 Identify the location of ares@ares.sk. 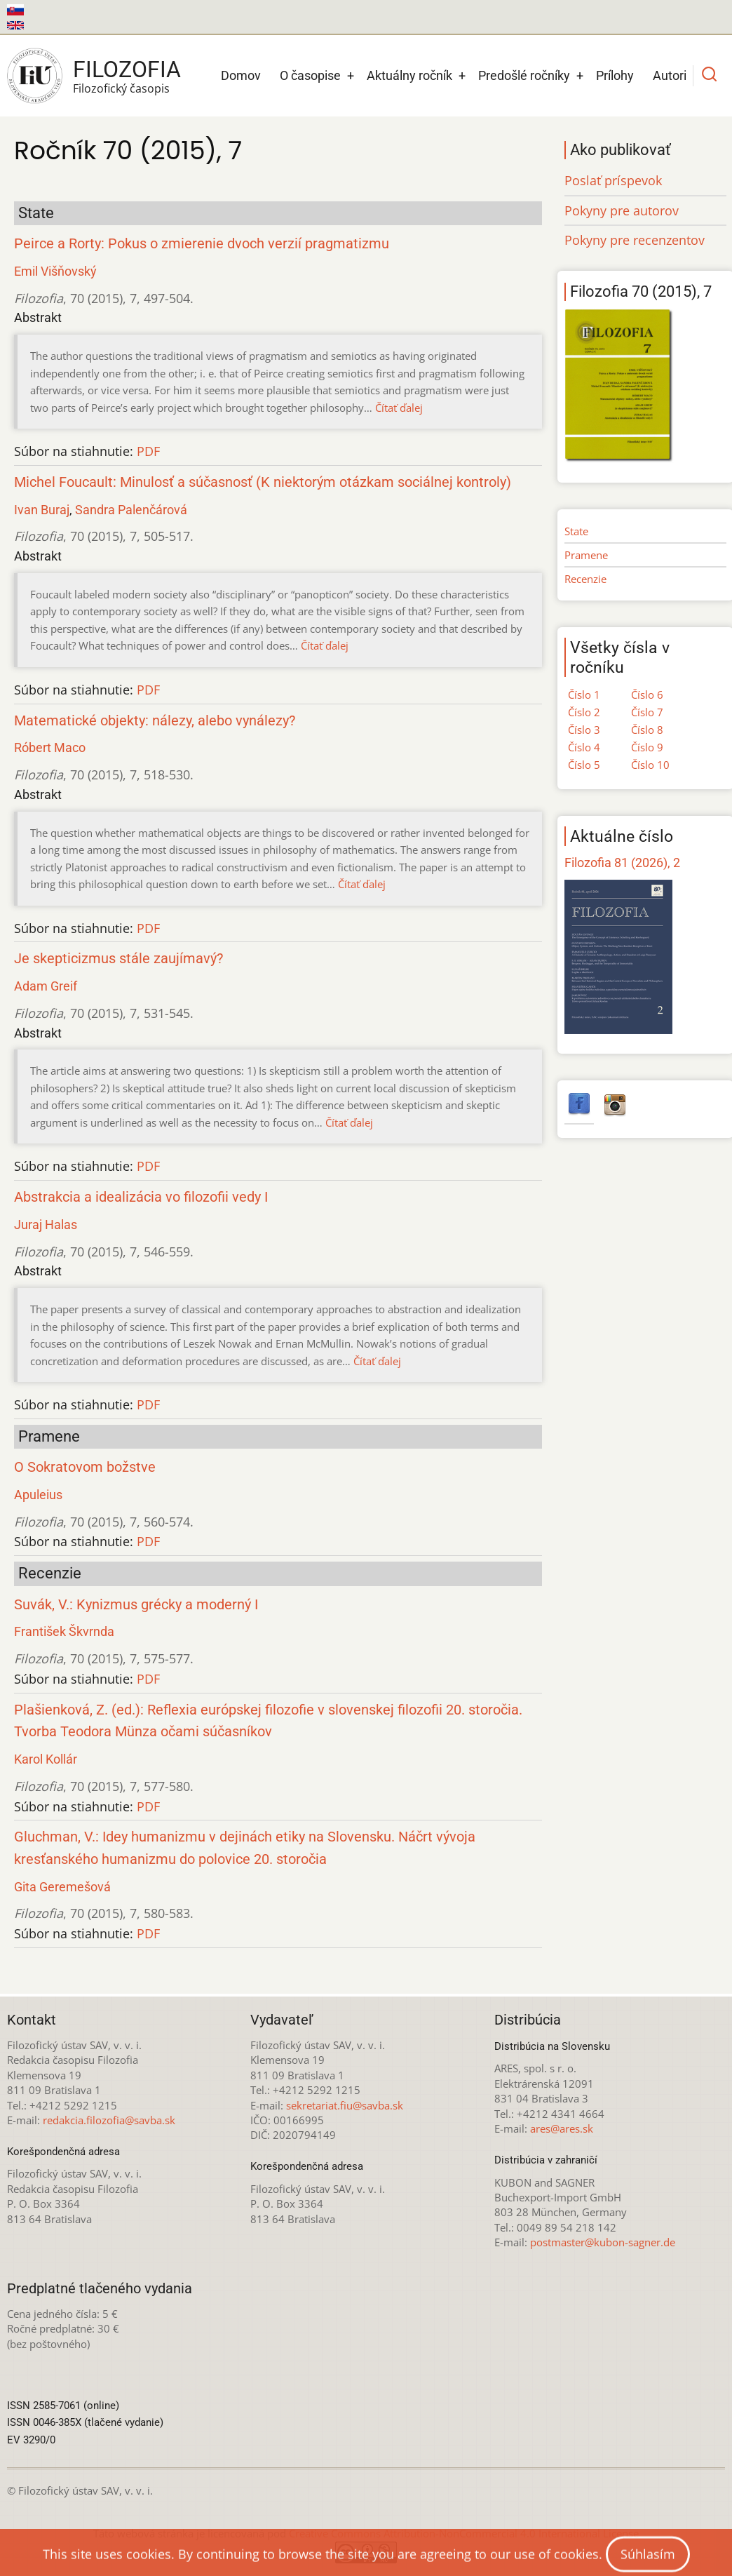
(561, 2128).